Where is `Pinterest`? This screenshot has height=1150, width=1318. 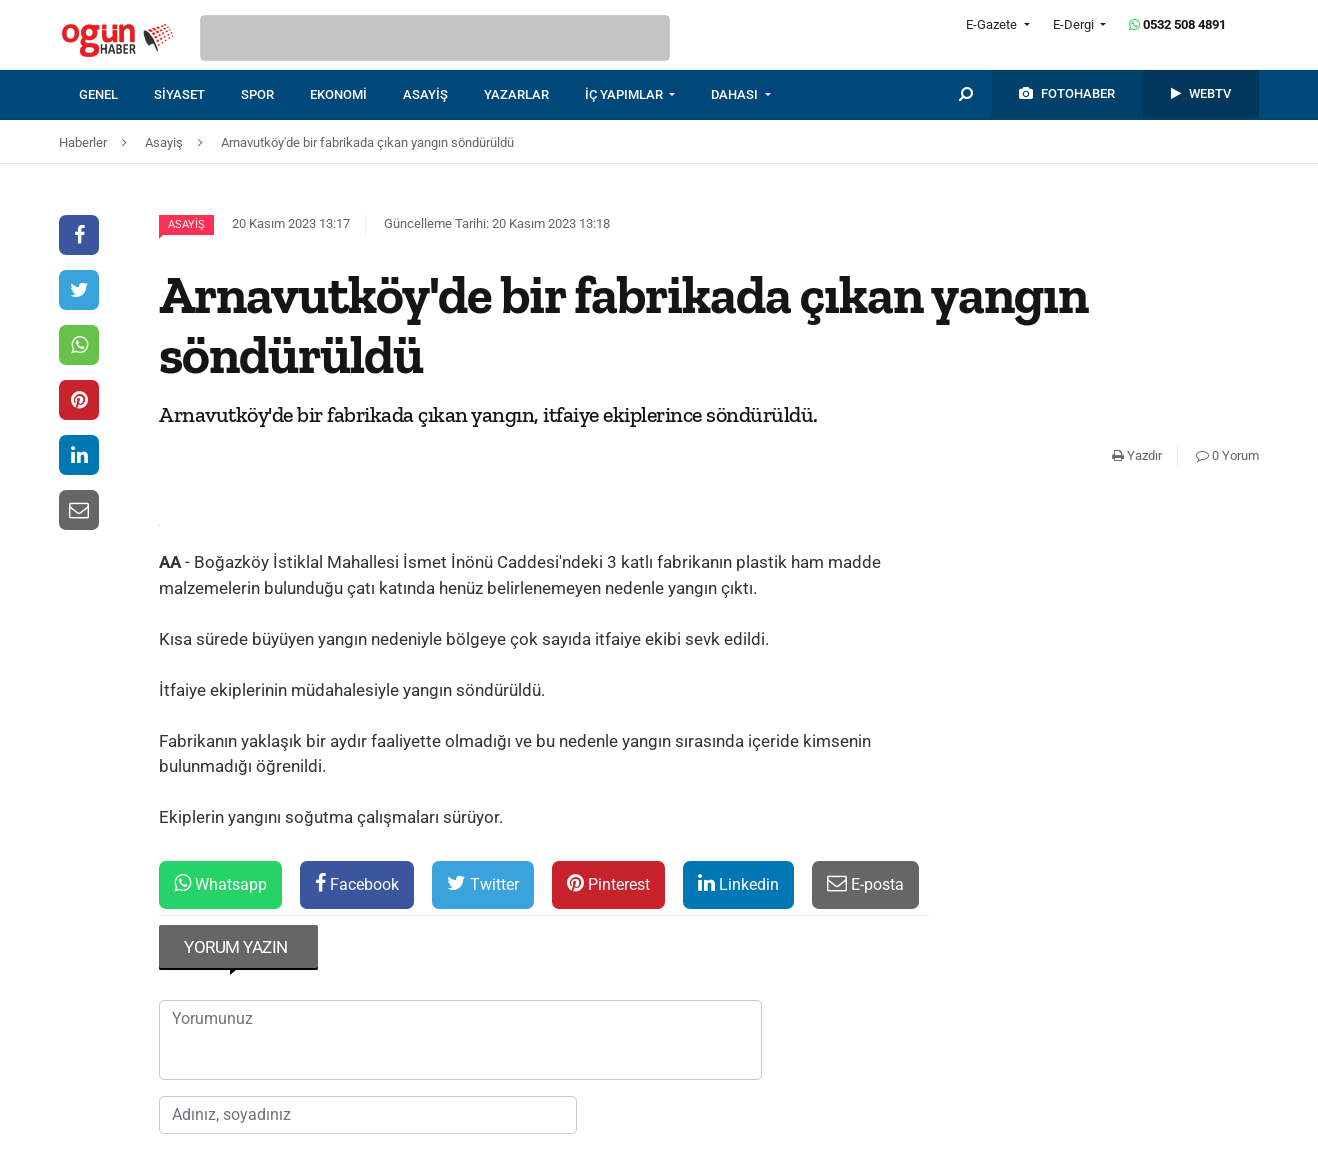 Pinterest is located at coordinates (608, 883).